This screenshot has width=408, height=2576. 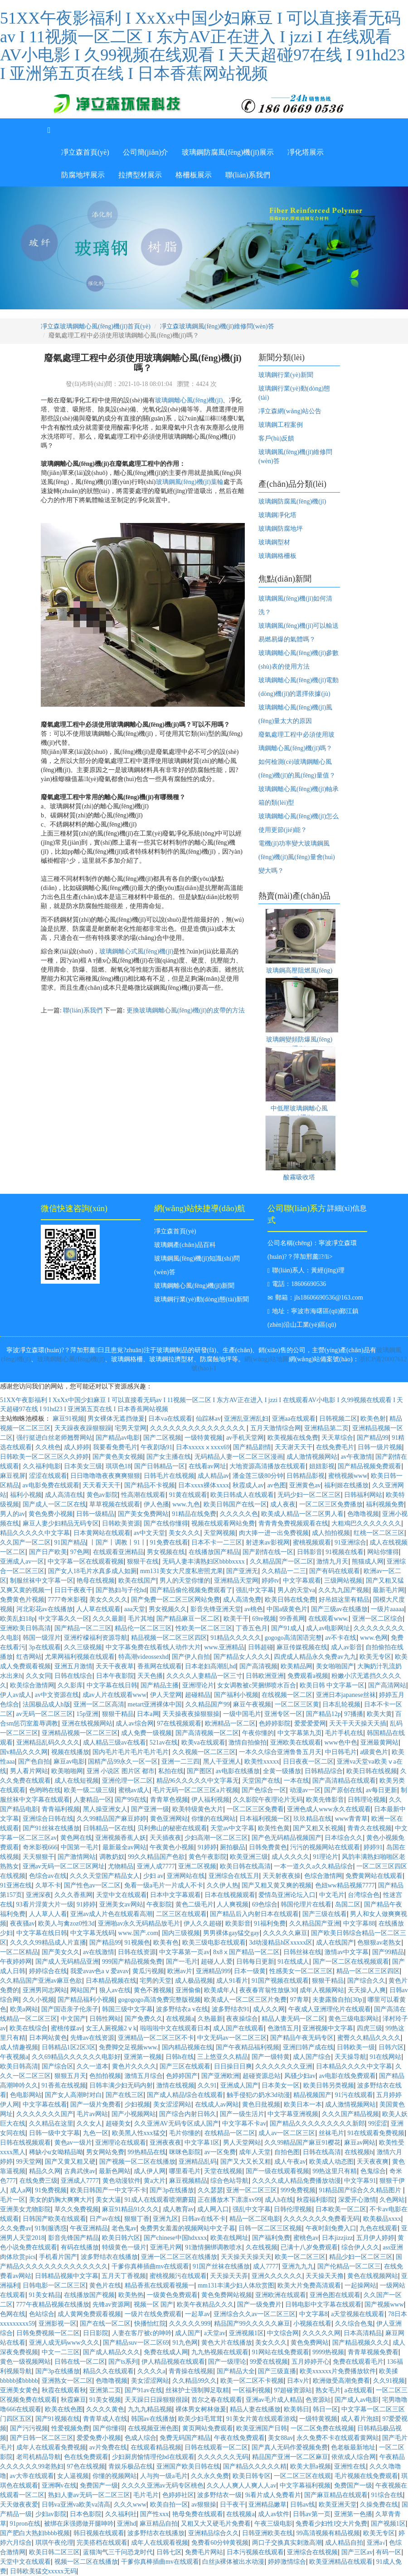 I want to click on 91视频色, so click(x=137, y=1942).